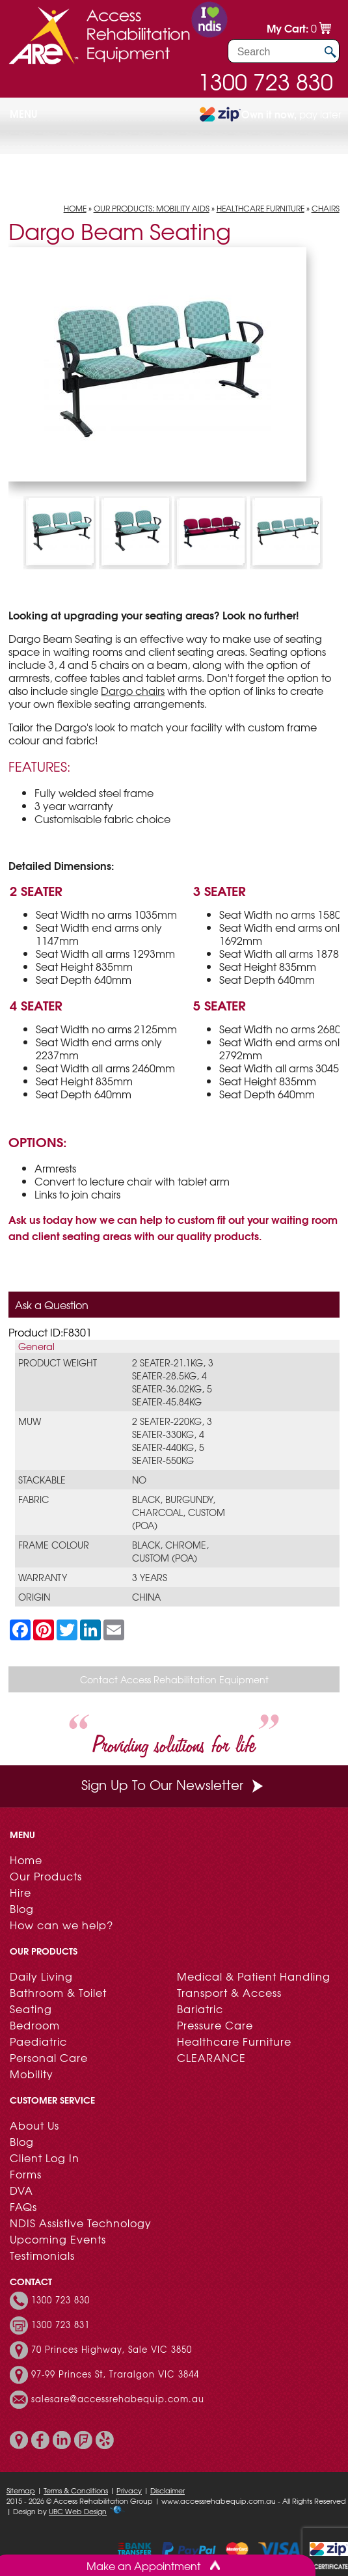 The height and width of the screenshot is (2576, 348). I want to click on How can we help?, so click(61, 1924).